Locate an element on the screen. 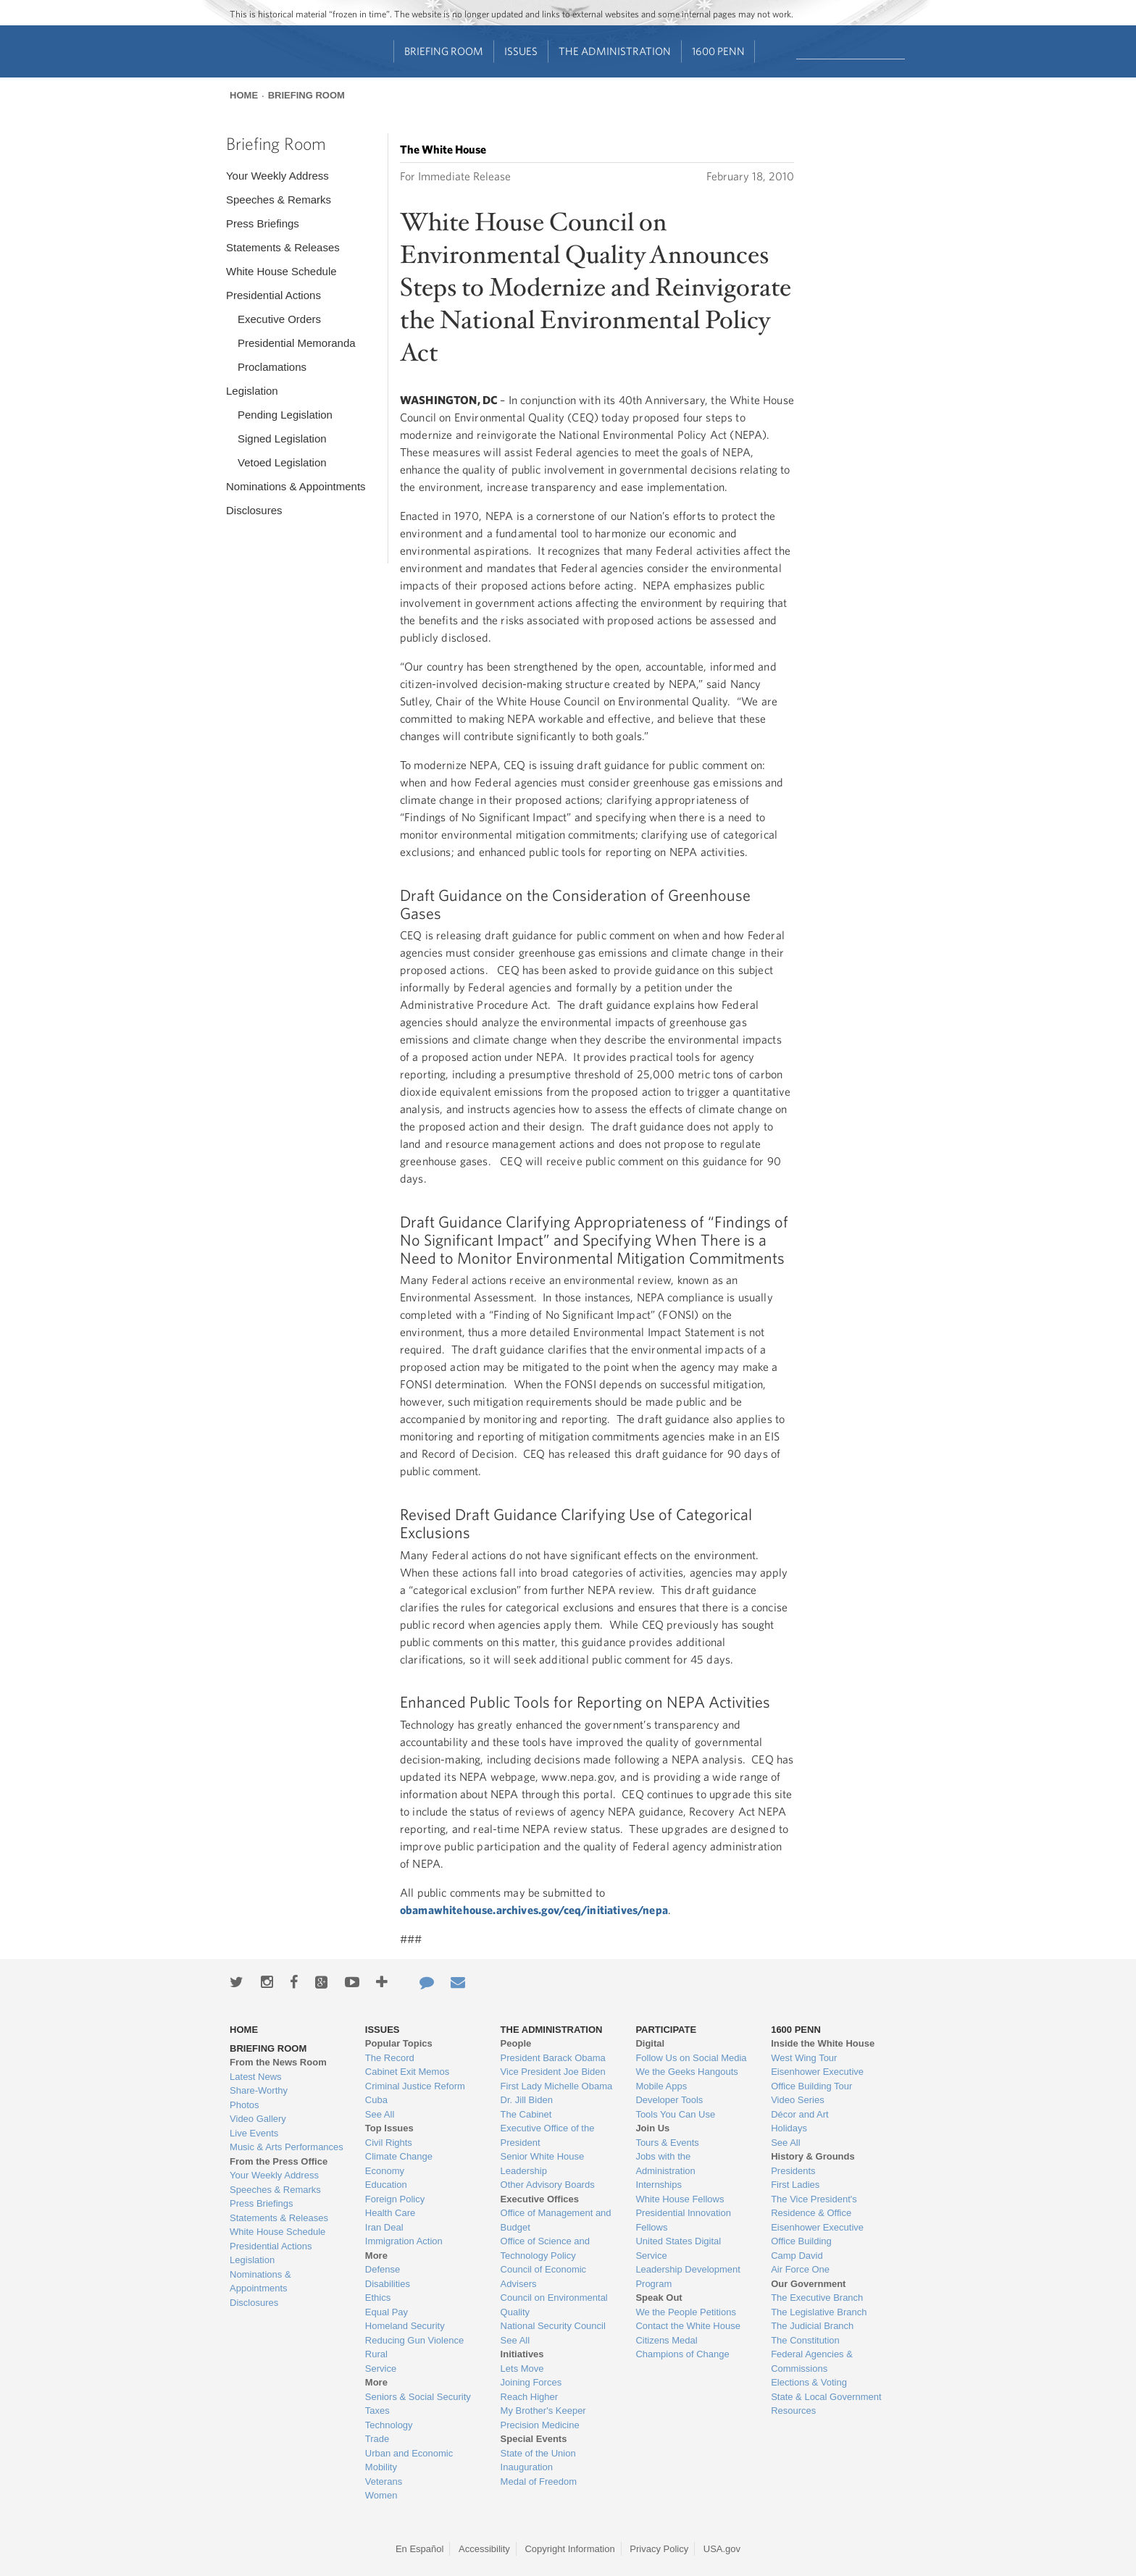 The width and height of the screenshot is (1136, 2576). Trade is located at coordinates (377, 2438).